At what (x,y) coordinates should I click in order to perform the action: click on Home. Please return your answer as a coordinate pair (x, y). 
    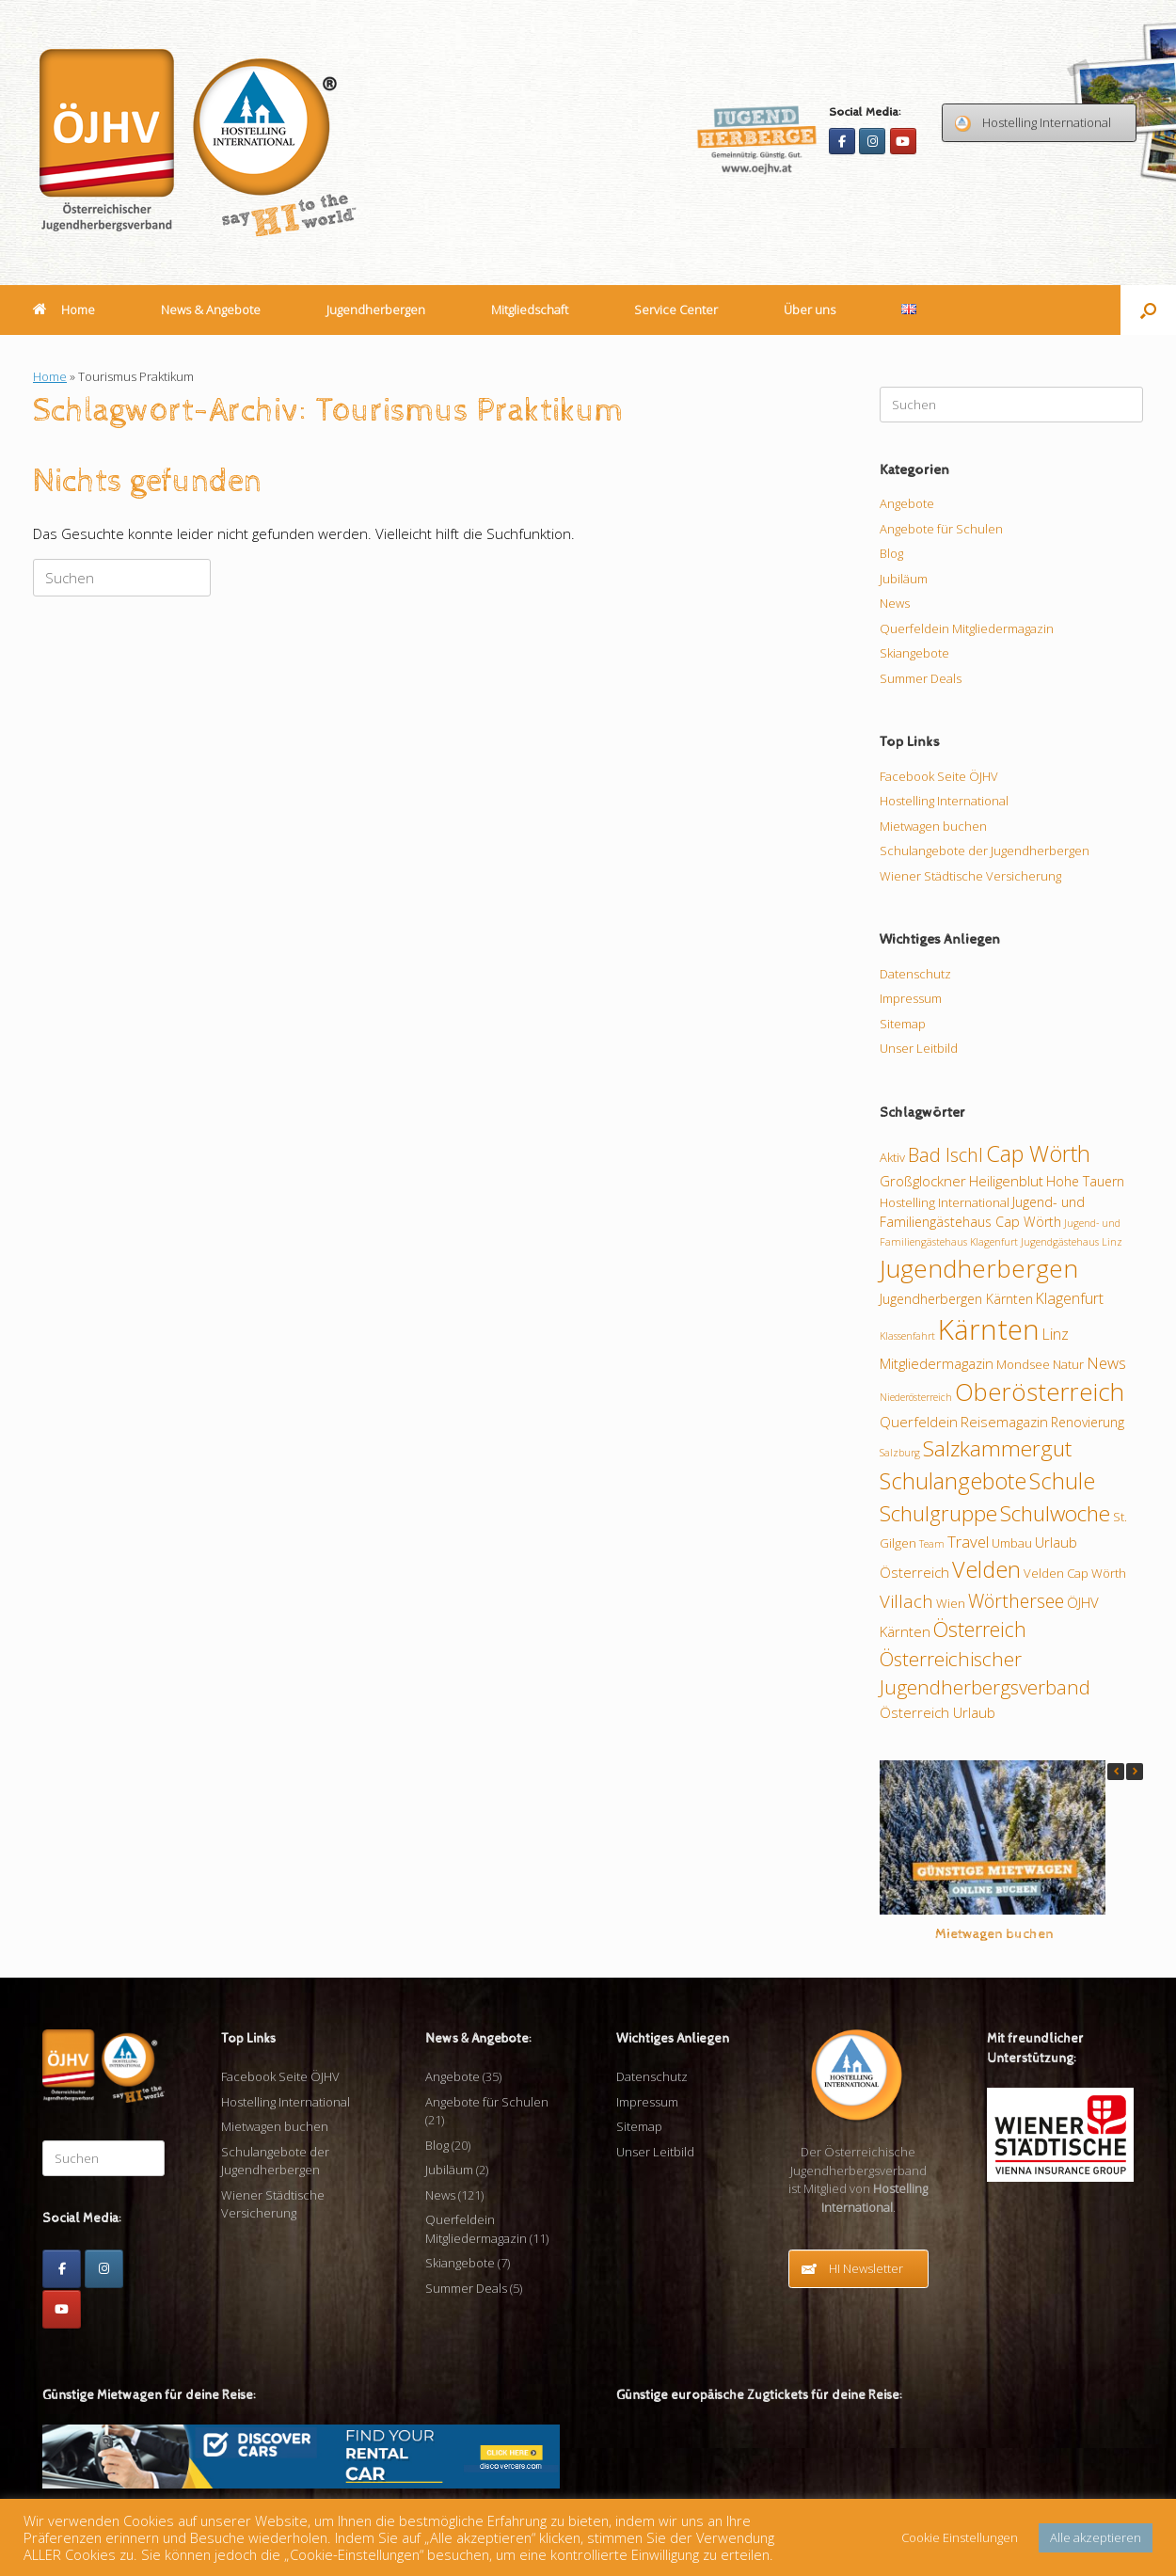
    Looking at the image, I should click on (64, 309).